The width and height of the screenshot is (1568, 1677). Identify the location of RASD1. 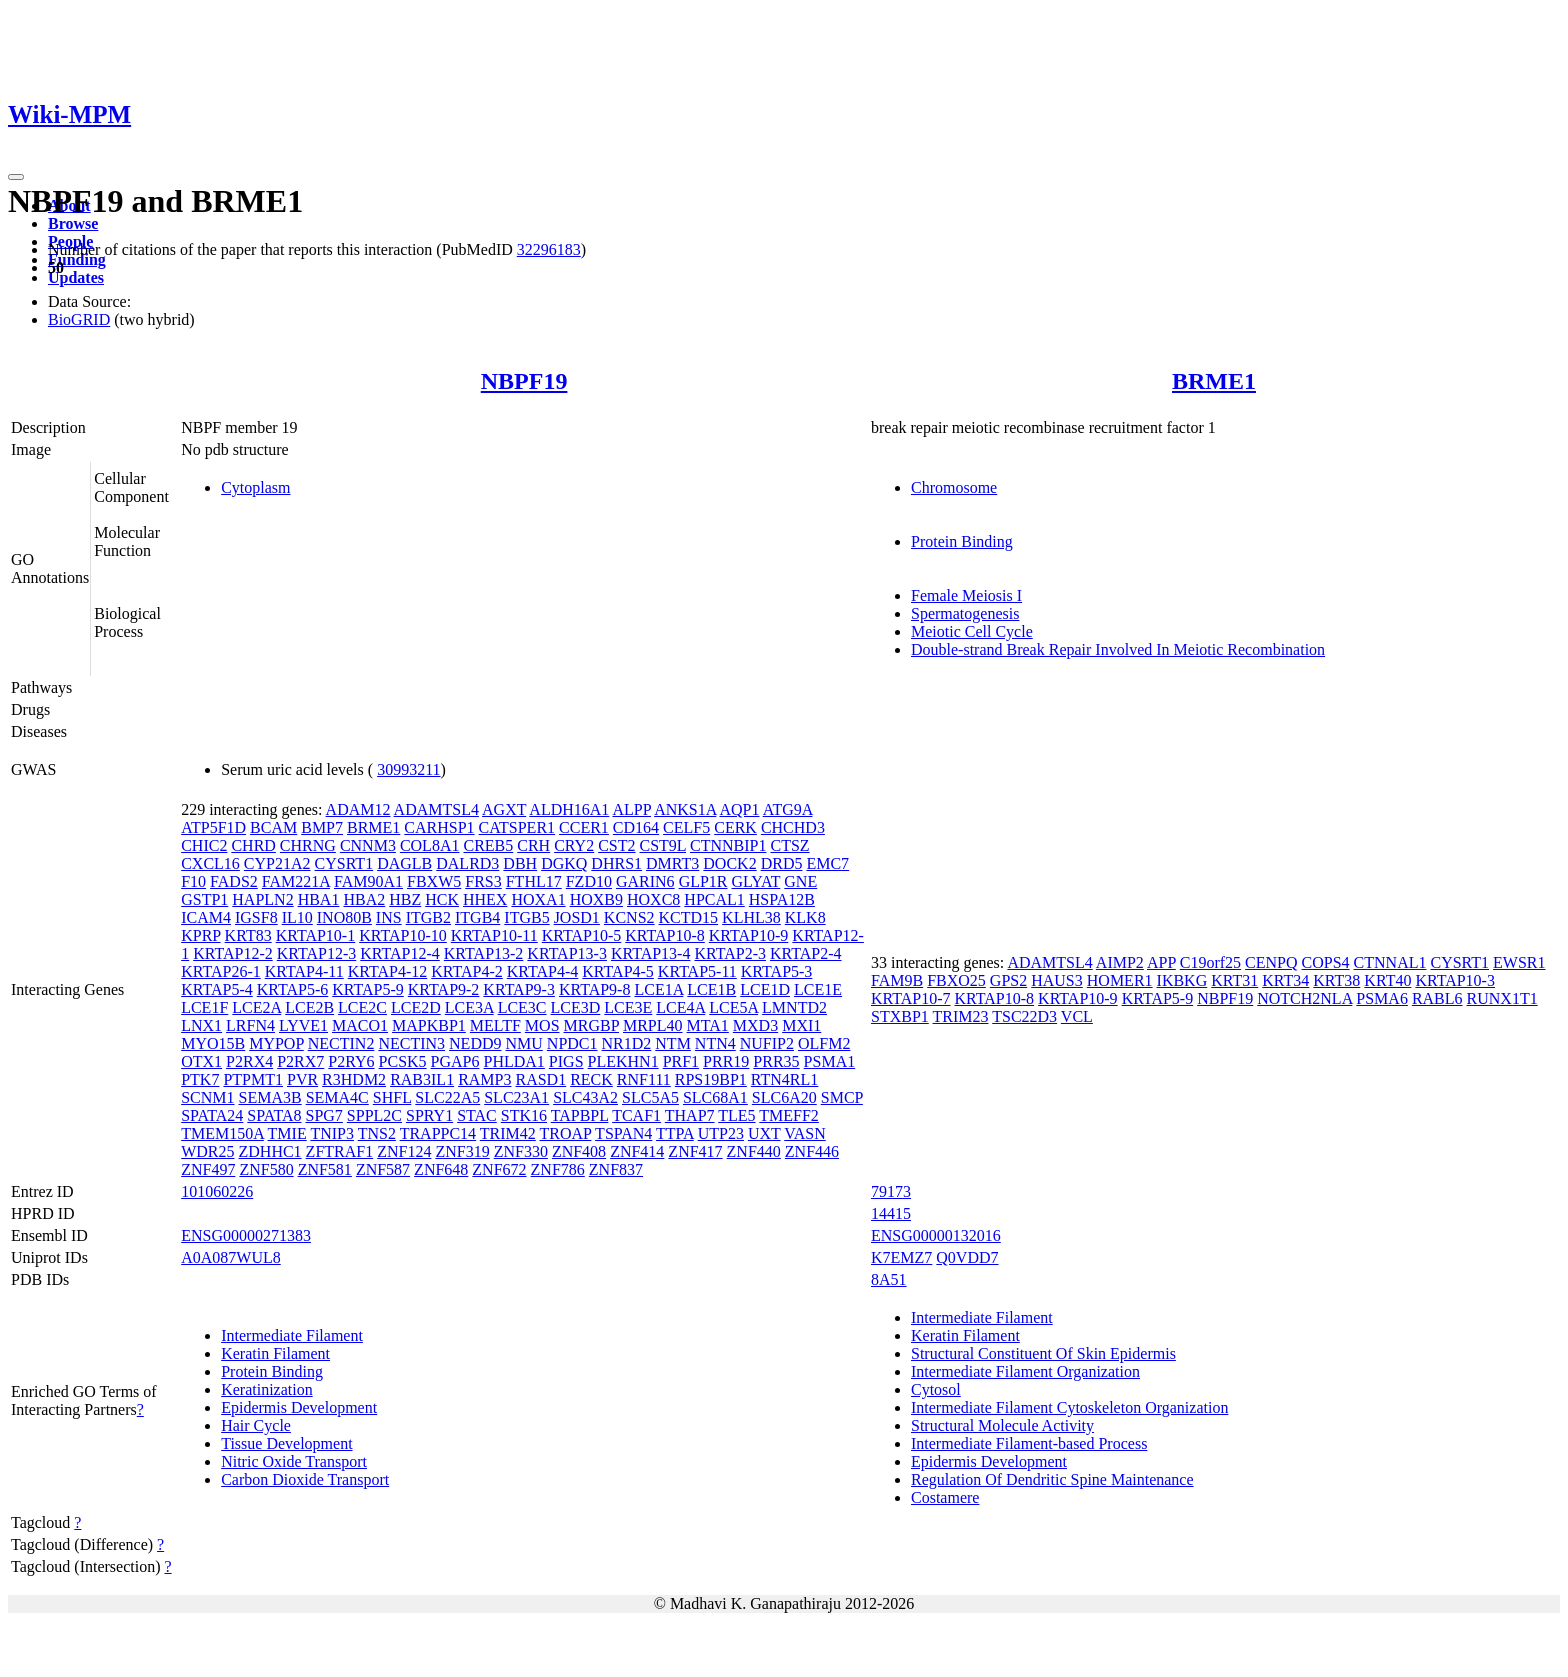
(540, 1079).